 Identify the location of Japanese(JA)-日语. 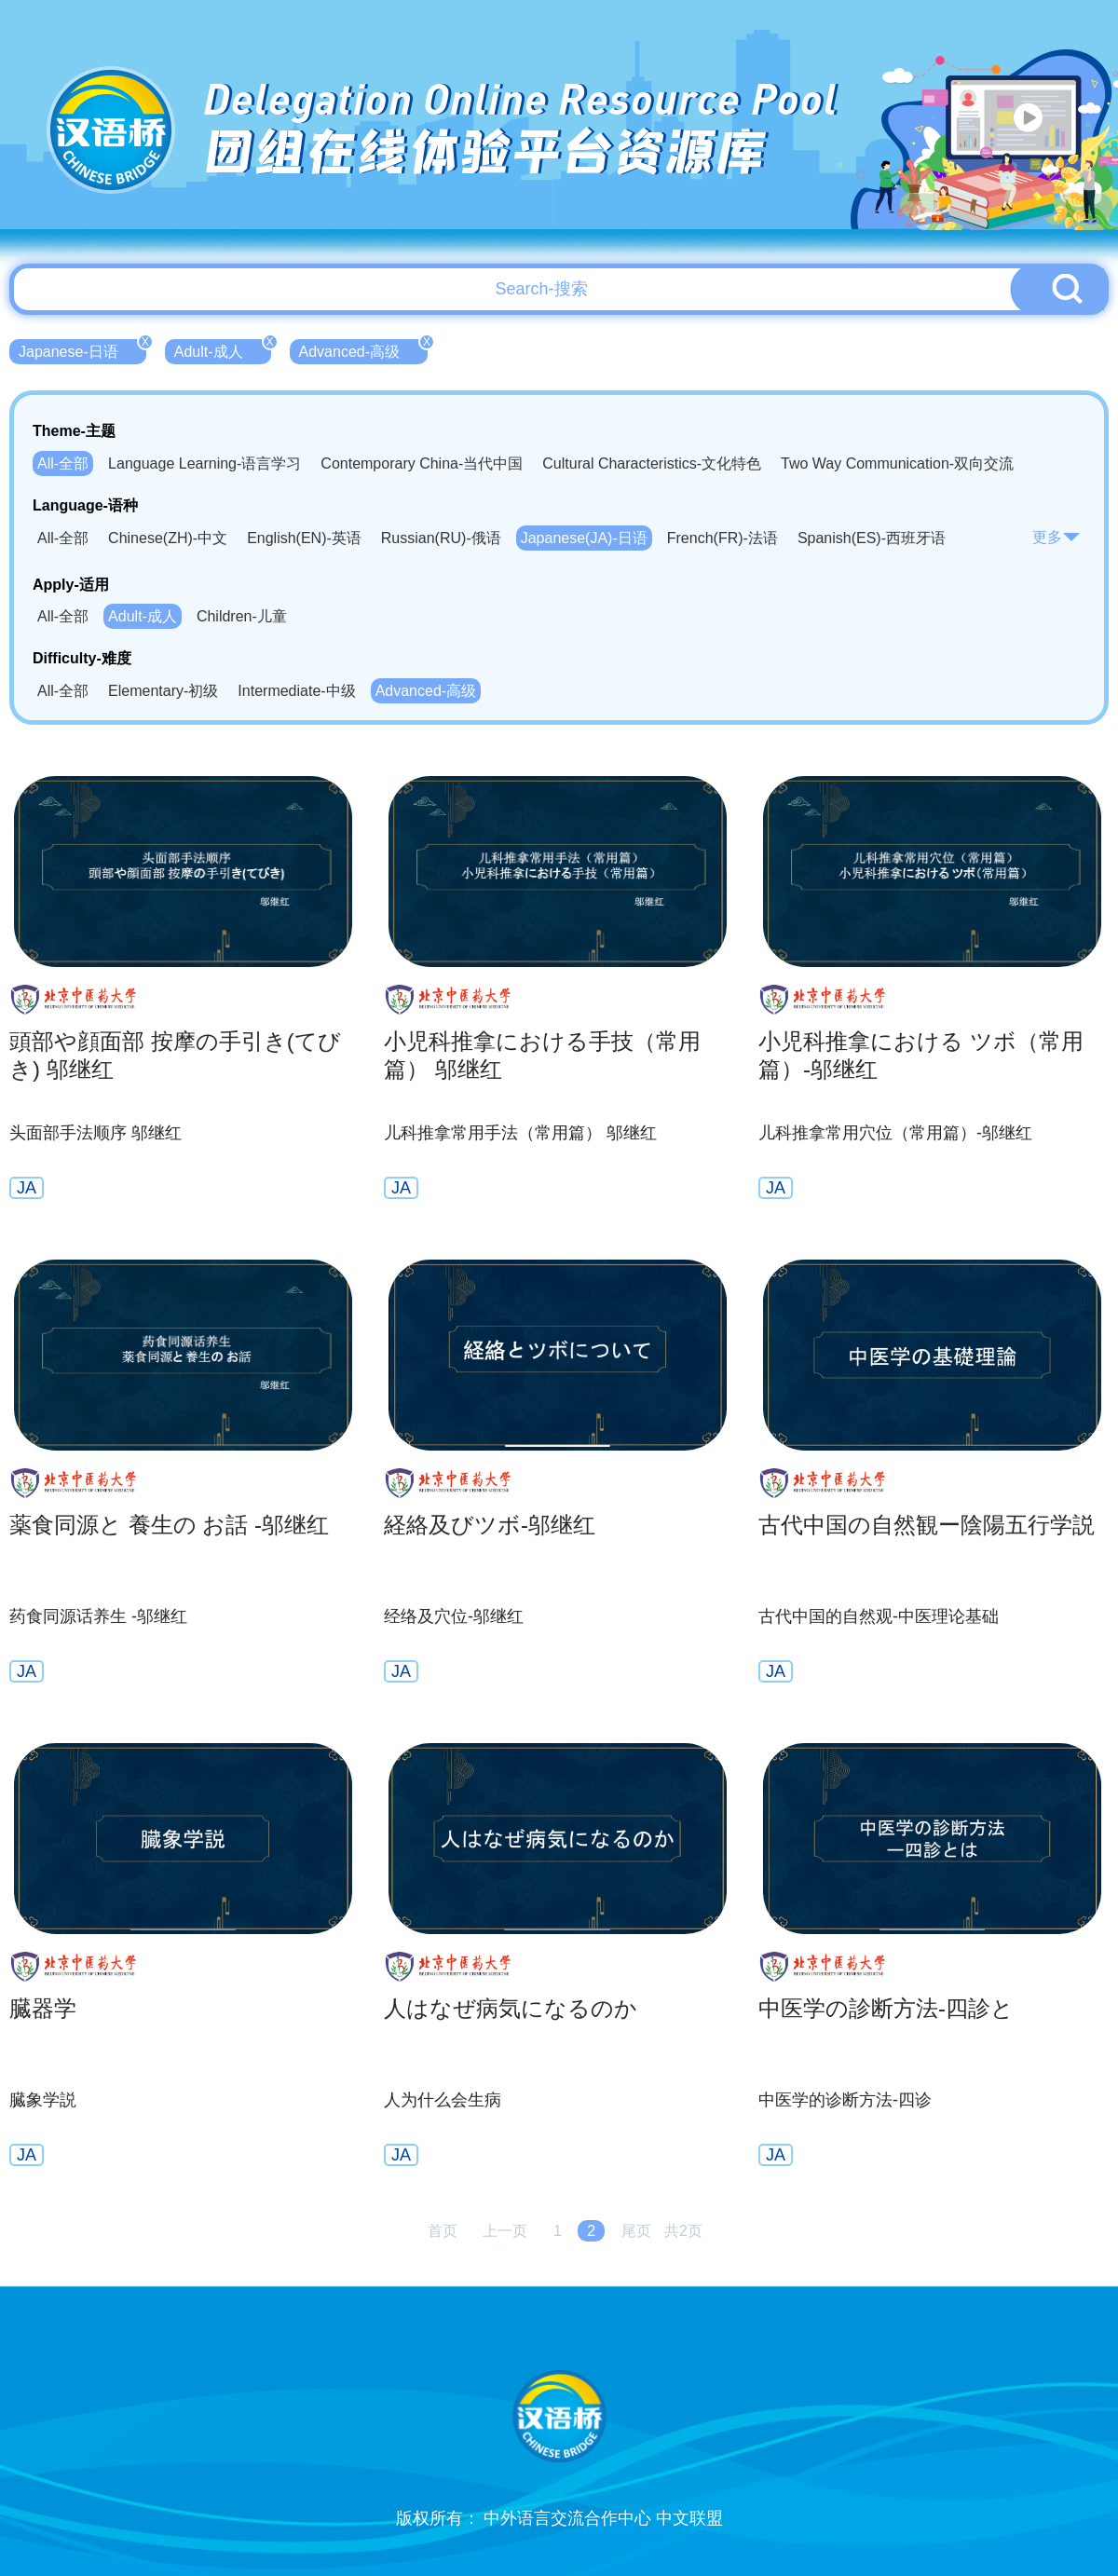
(584, 538).